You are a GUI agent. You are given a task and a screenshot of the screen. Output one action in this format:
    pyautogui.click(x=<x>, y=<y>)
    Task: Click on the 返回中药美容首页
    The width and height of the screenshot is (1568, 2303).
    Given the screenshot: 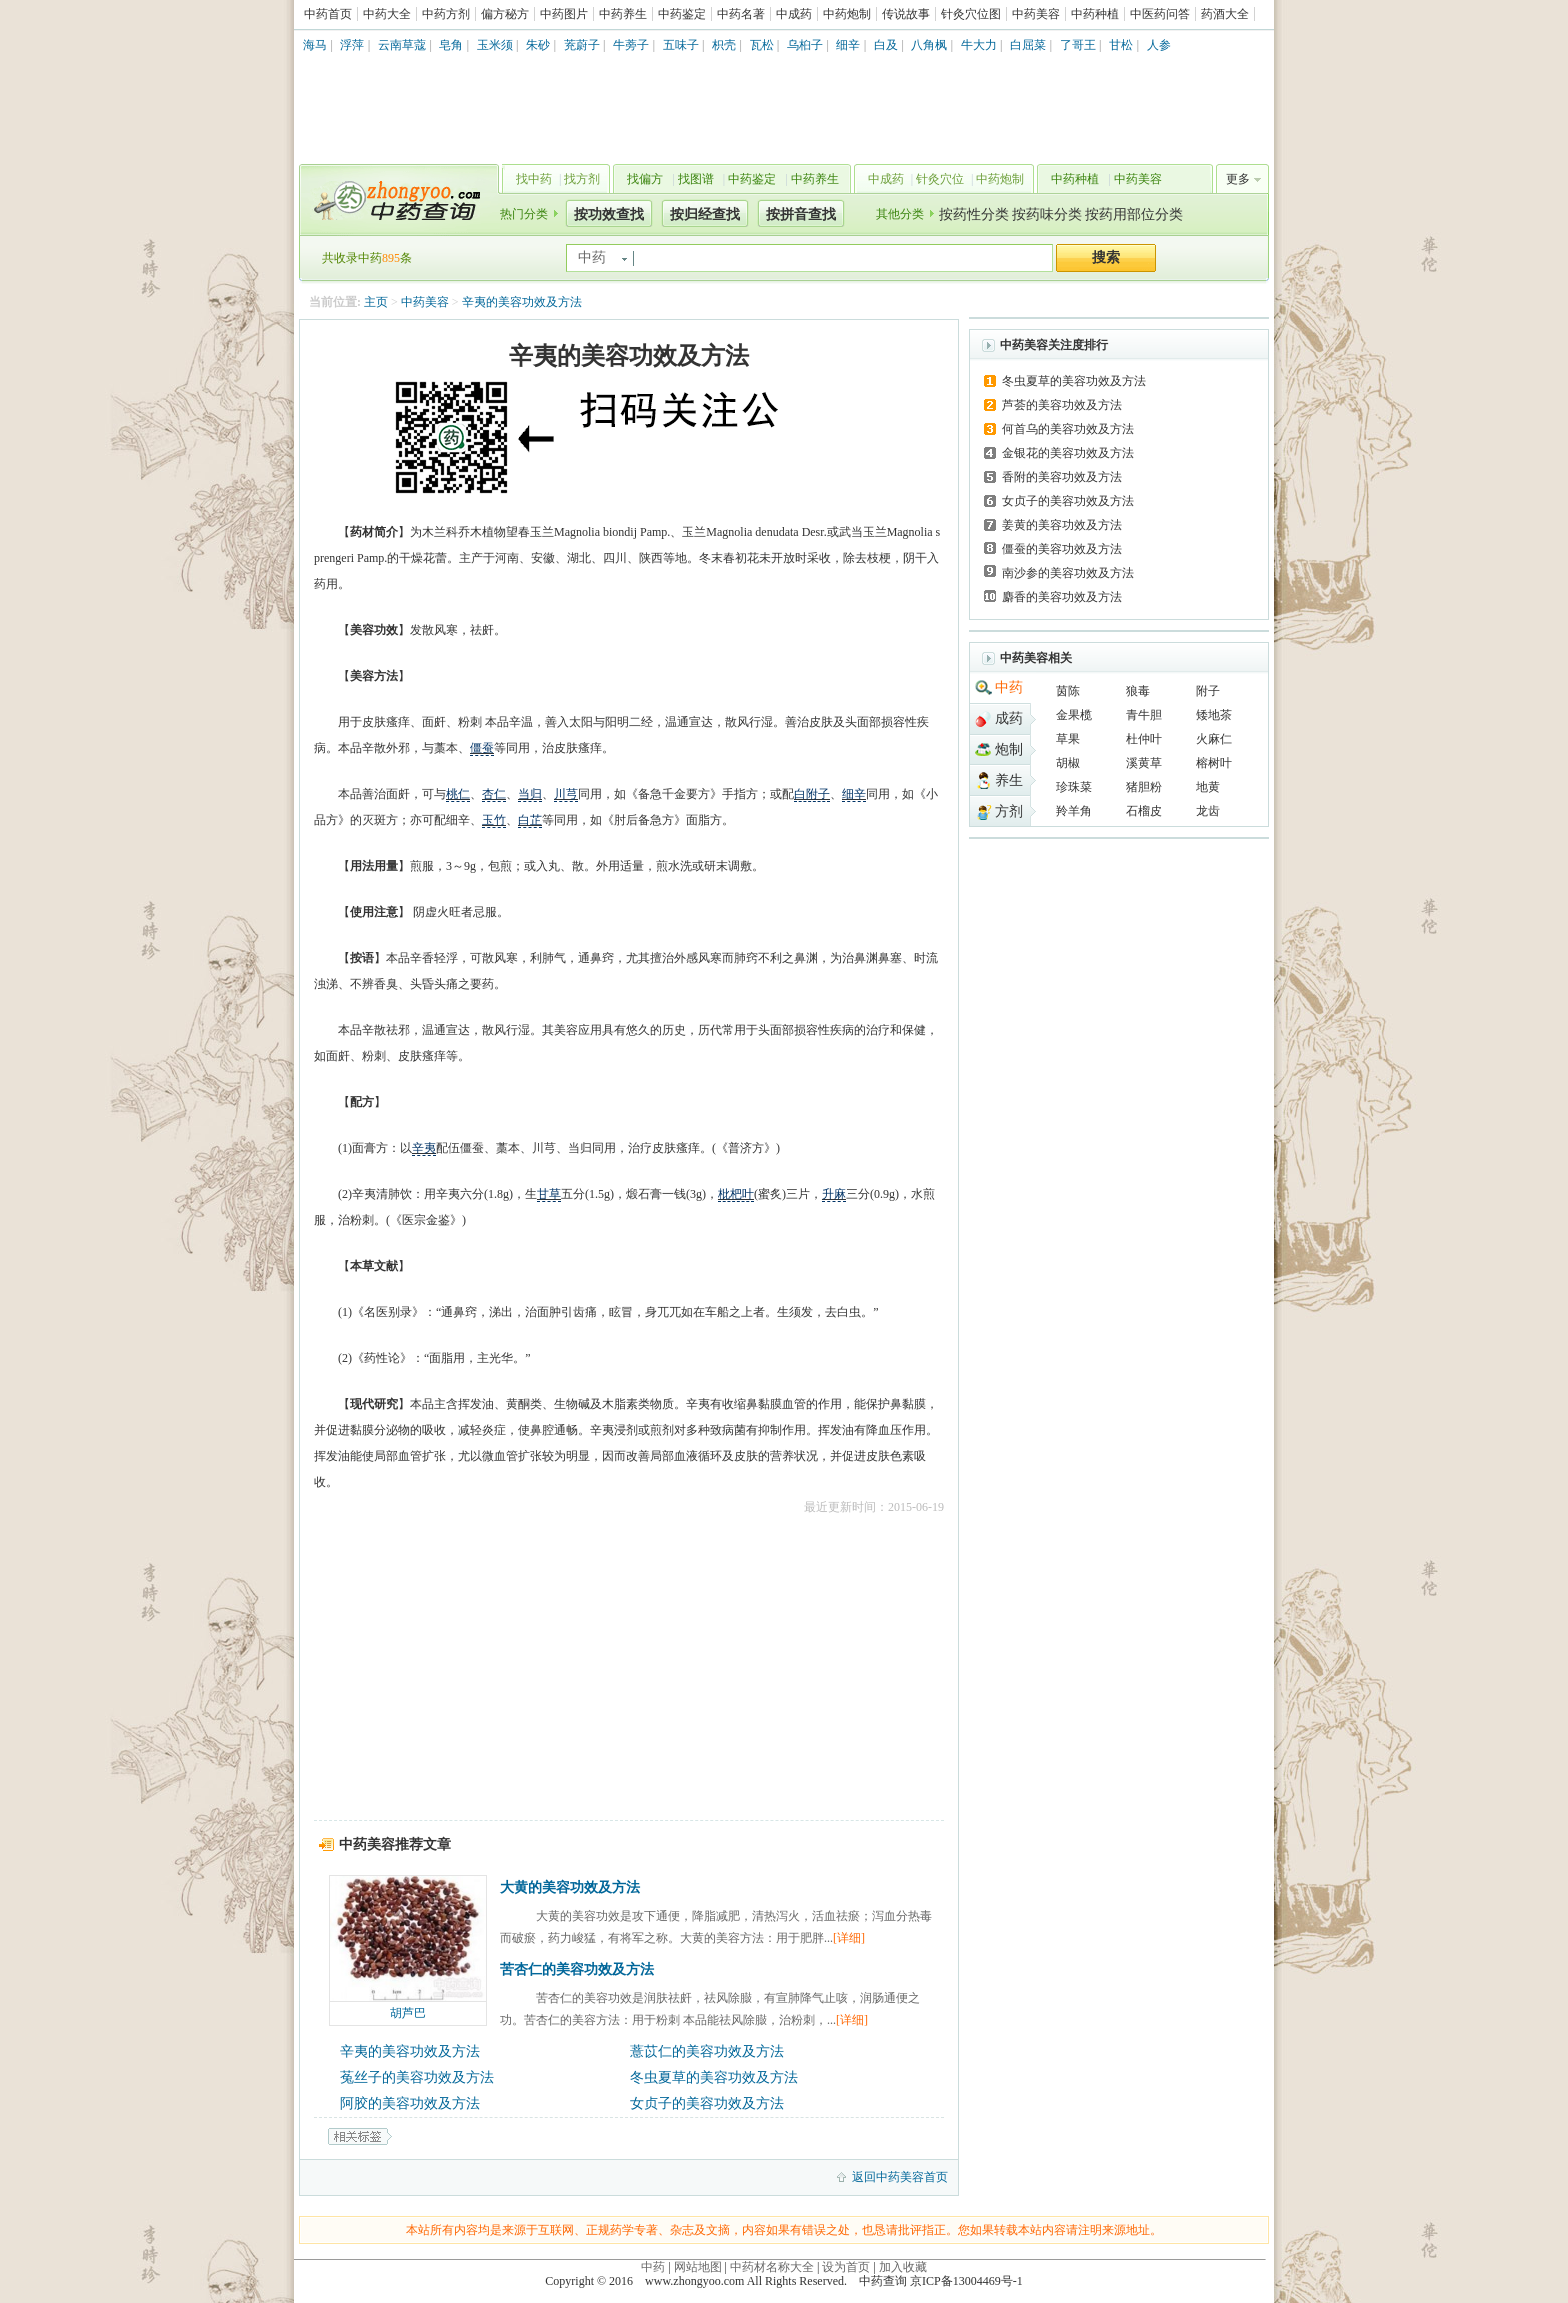 What is the action you would take?
    pyautogui.click(x=900, y=2177)
    